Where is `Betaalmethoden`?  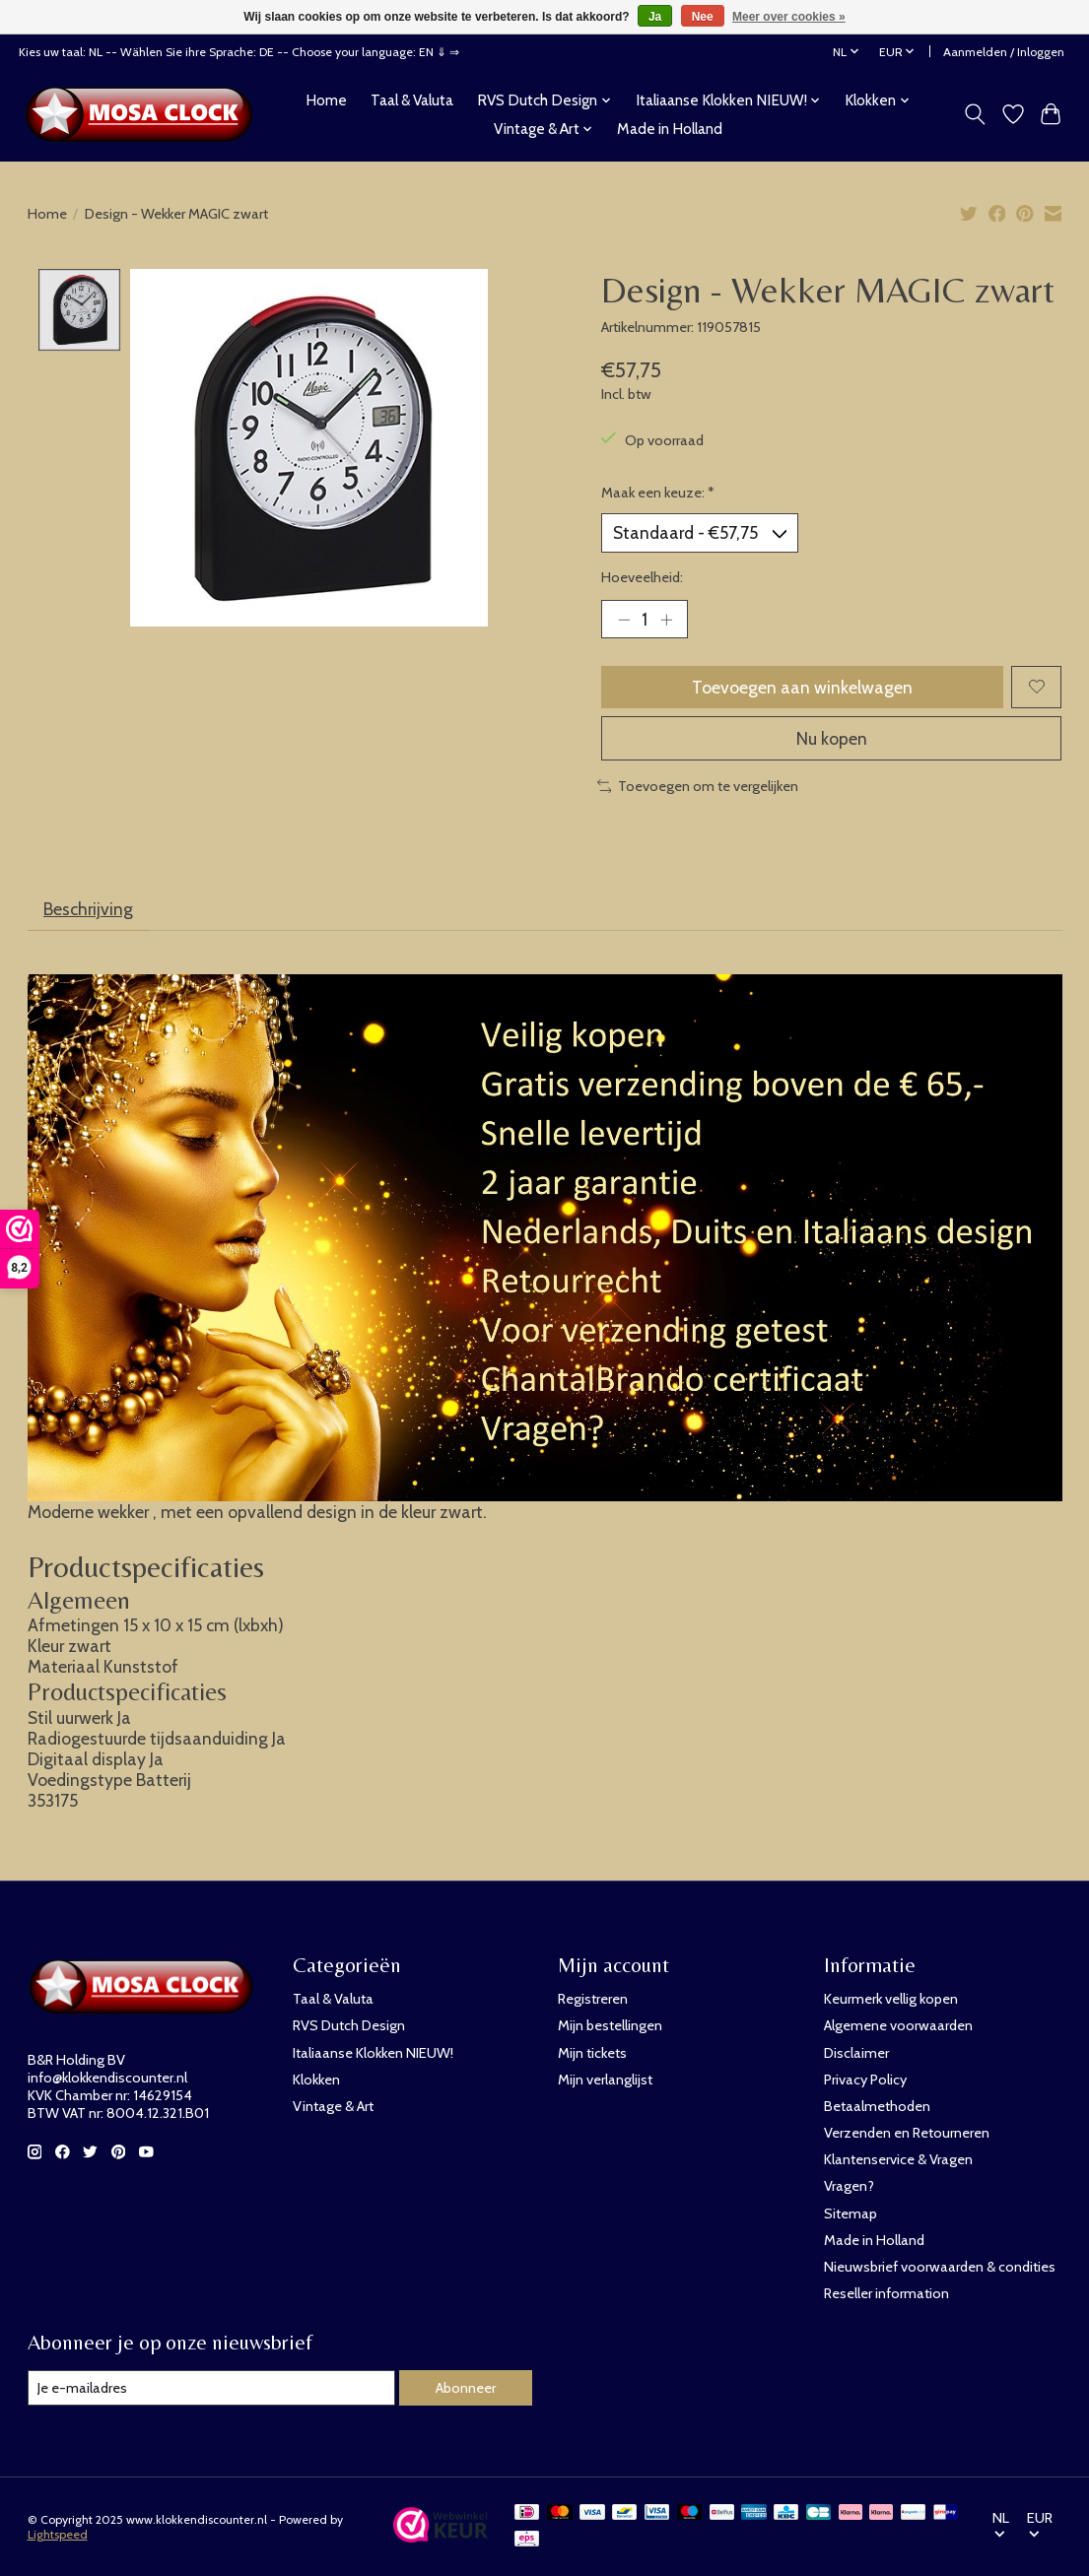
Betaalmethoden is located at coordinates (877, 2106).